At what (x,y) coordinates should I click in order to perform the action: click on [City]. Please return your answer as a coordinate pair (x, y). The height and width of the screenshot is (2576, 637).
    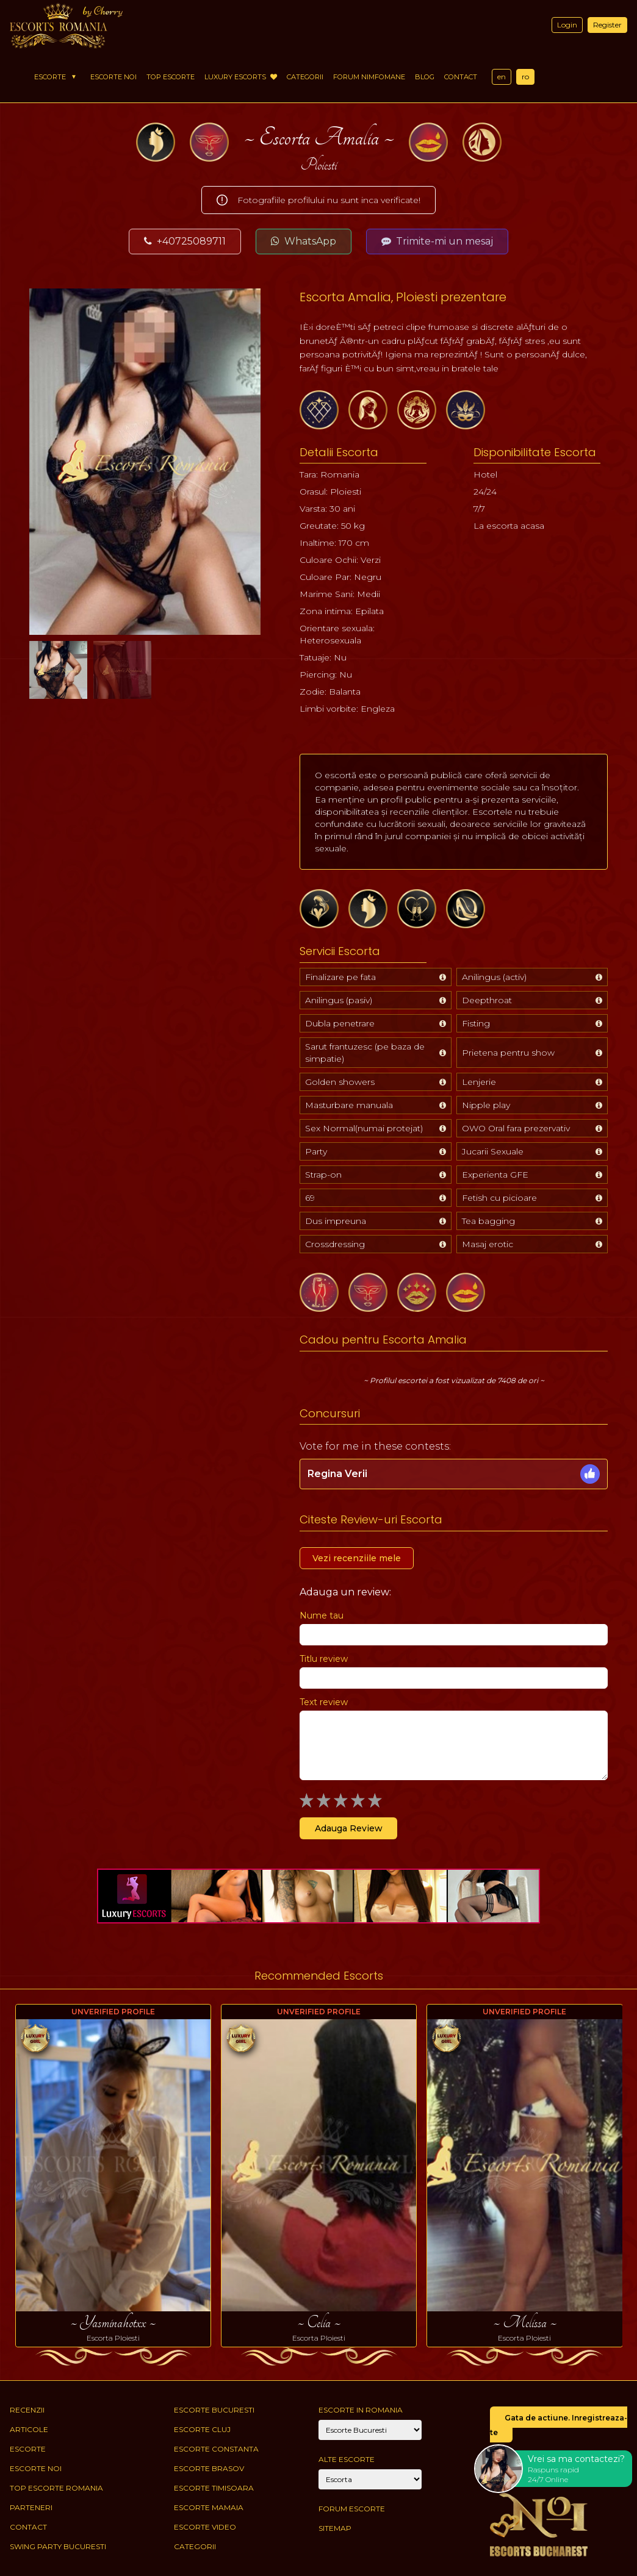
    Looking at the image, I should click on (370, 2430).